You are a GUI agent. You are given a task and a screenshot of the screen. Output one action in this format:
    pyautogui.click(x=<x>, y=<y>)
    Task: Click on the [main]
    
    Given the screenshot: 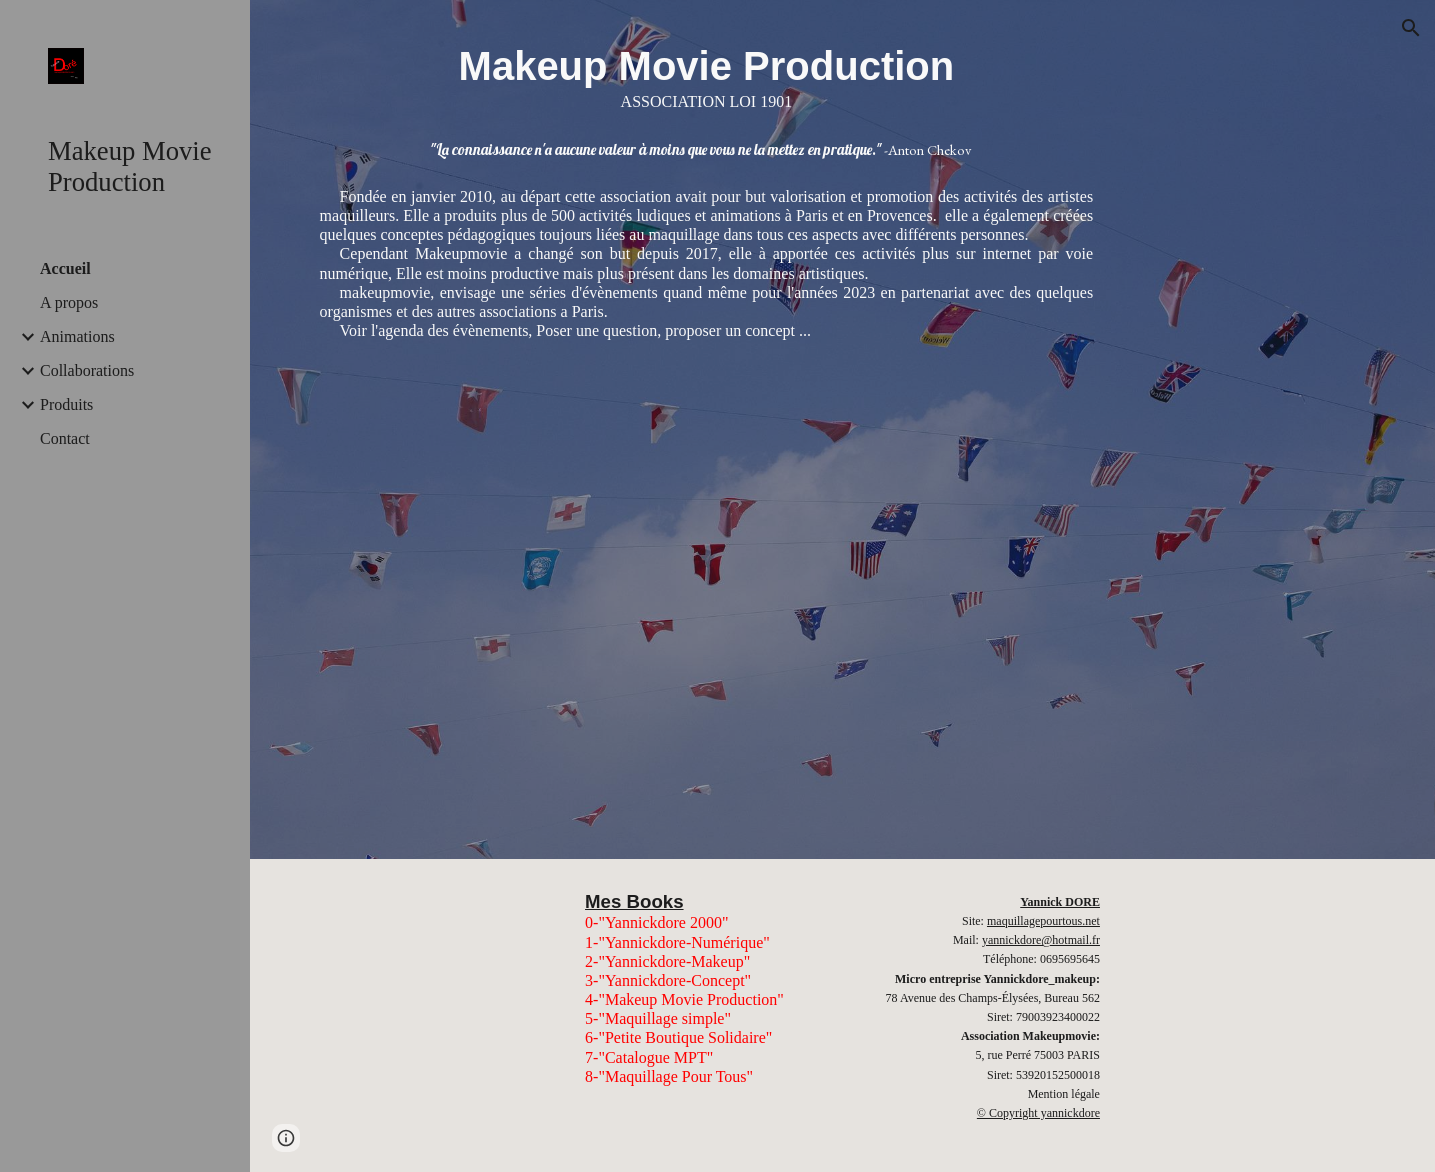 What is the action you would take?
    pyautogui.click(x=707, y=75)
    